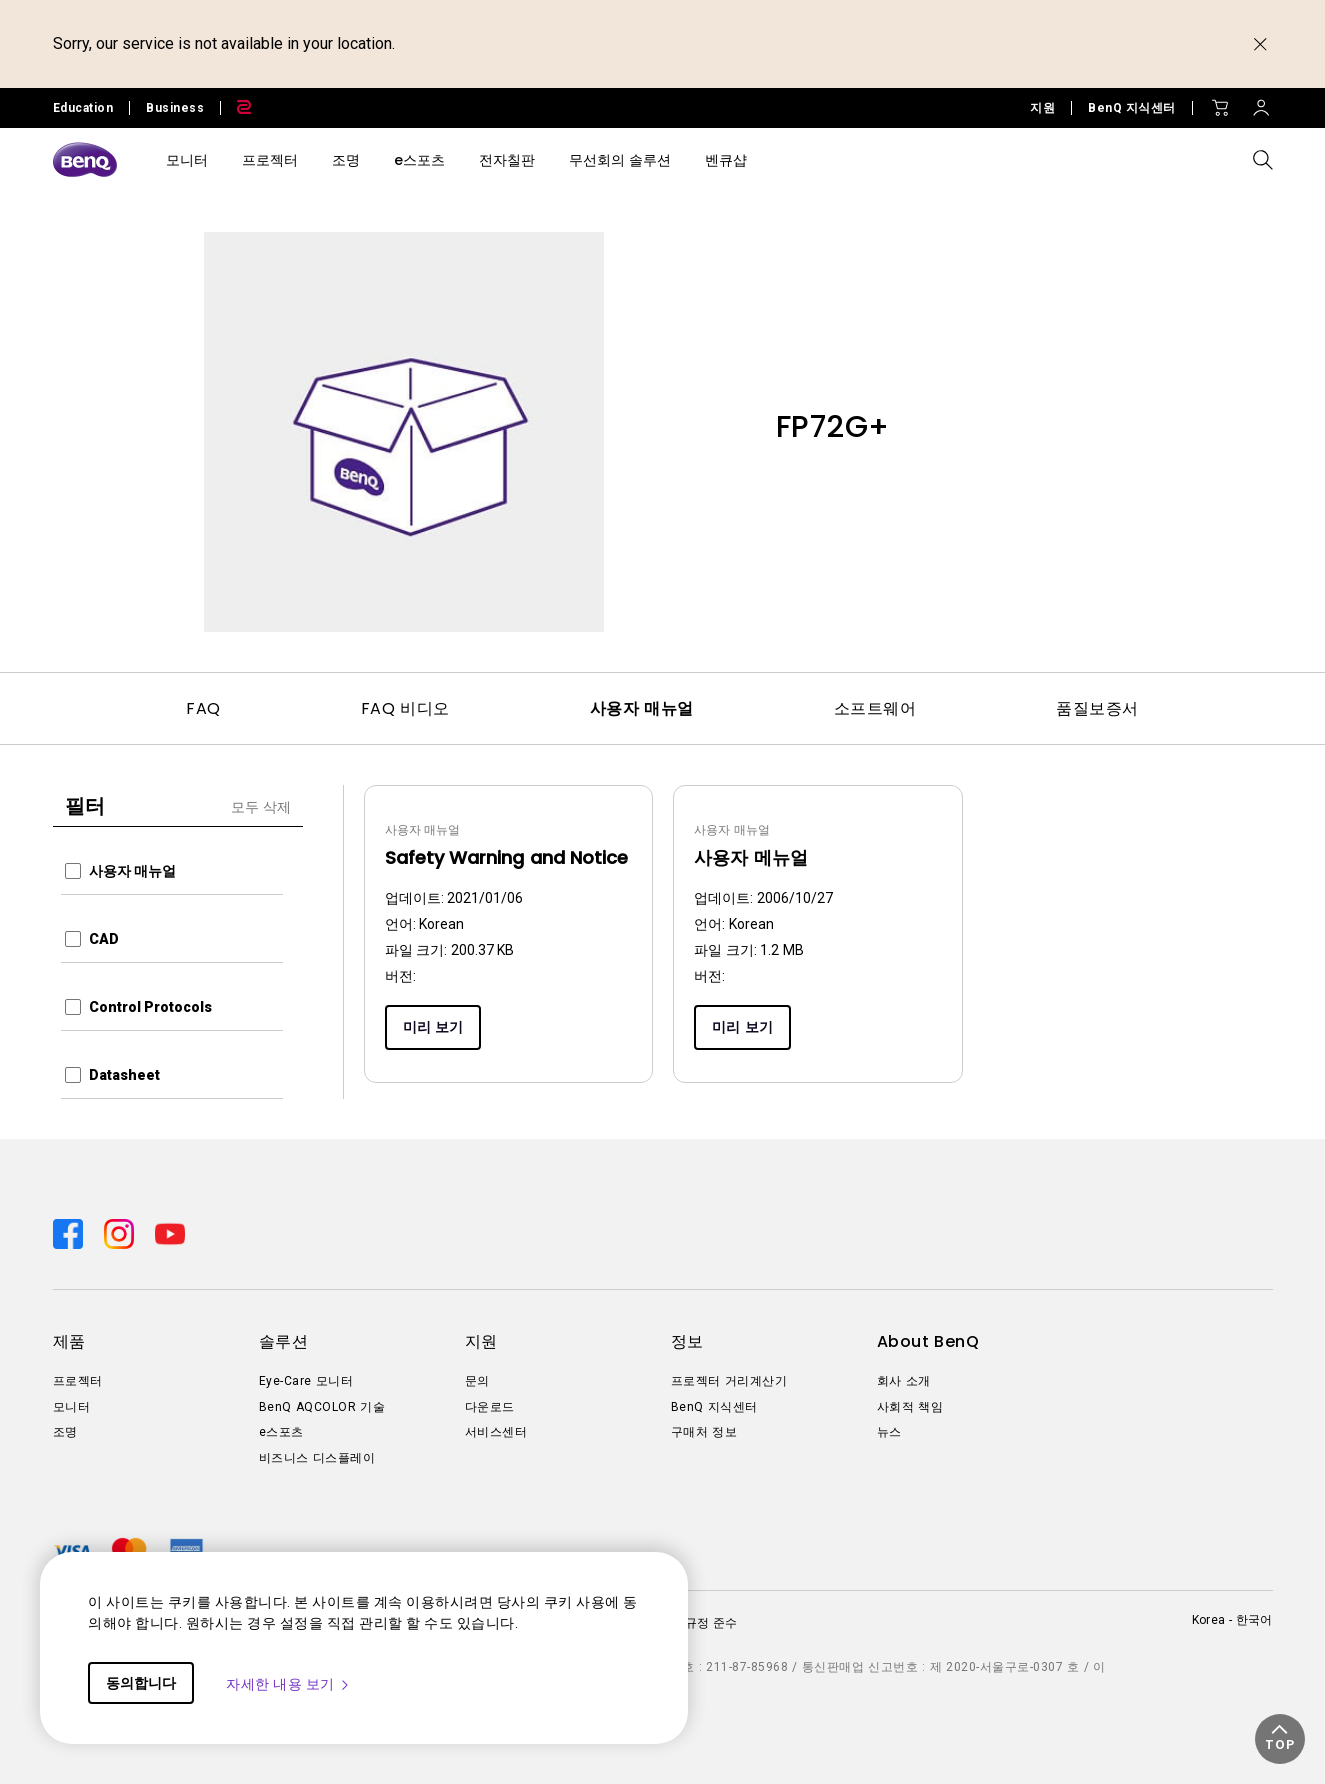 This screenshot has height=1784, width=1325. What do you see at coordinates (65, 1432) in the screenshot?
I see `조명 [Direct to 조명]` at bounding box center [65, 1432].